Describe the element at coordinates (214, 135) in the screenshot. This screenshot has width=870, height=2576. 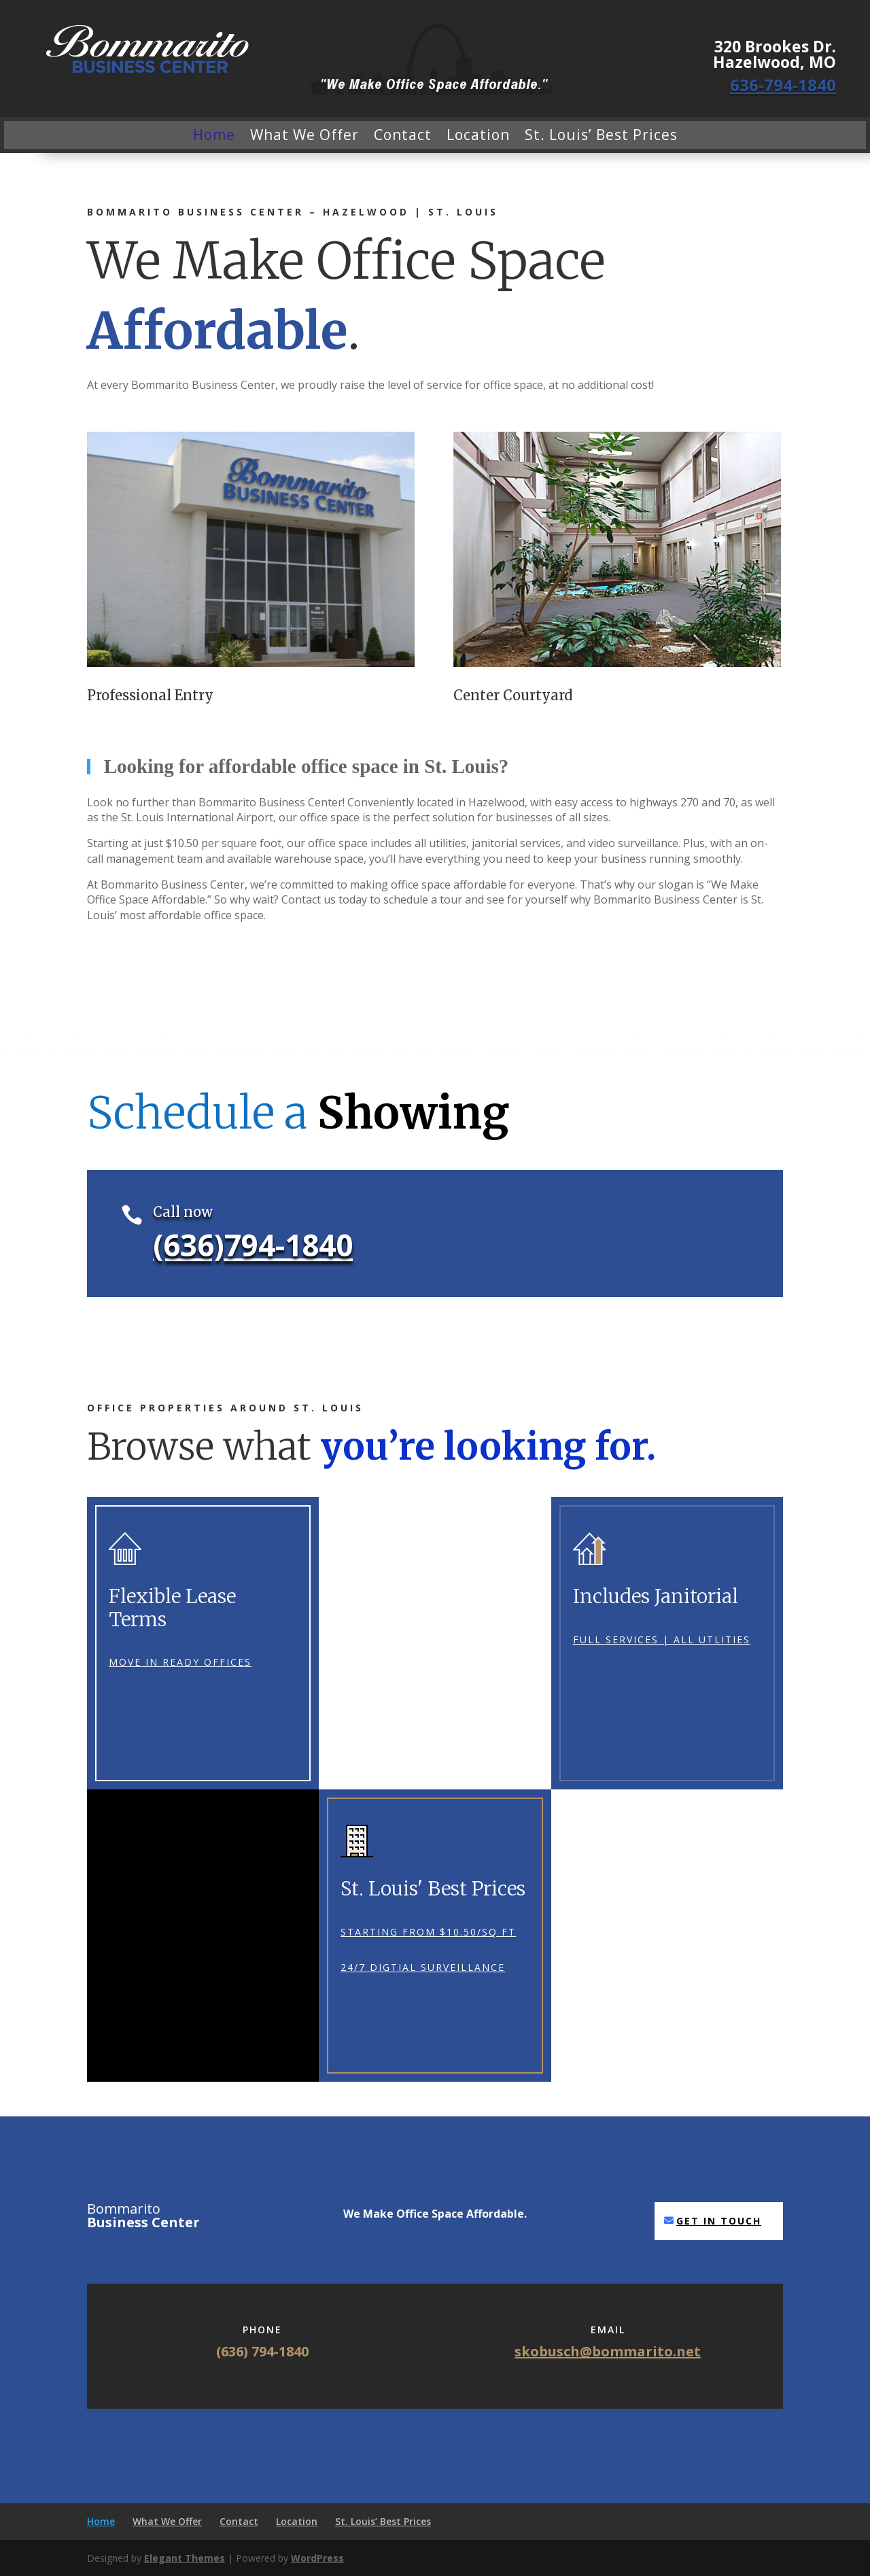
I see `Home` at that location.